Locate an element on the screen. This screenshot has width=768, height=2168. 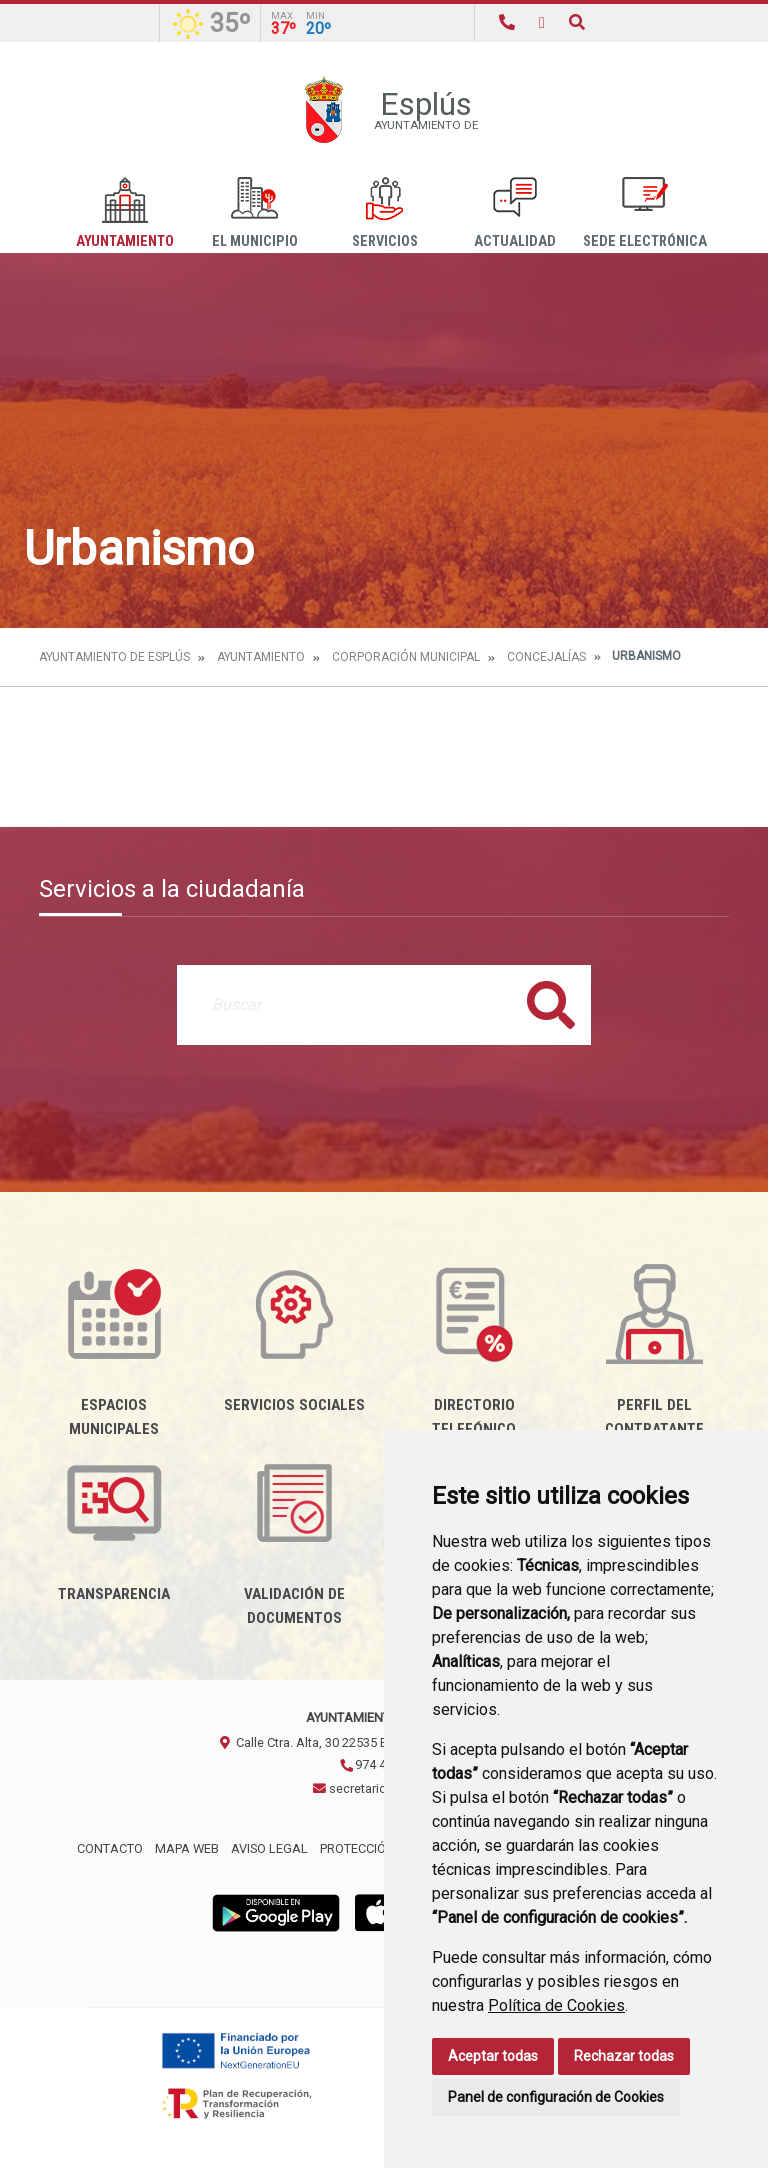
Sede Electrónica is located at coordinates (645, 213).